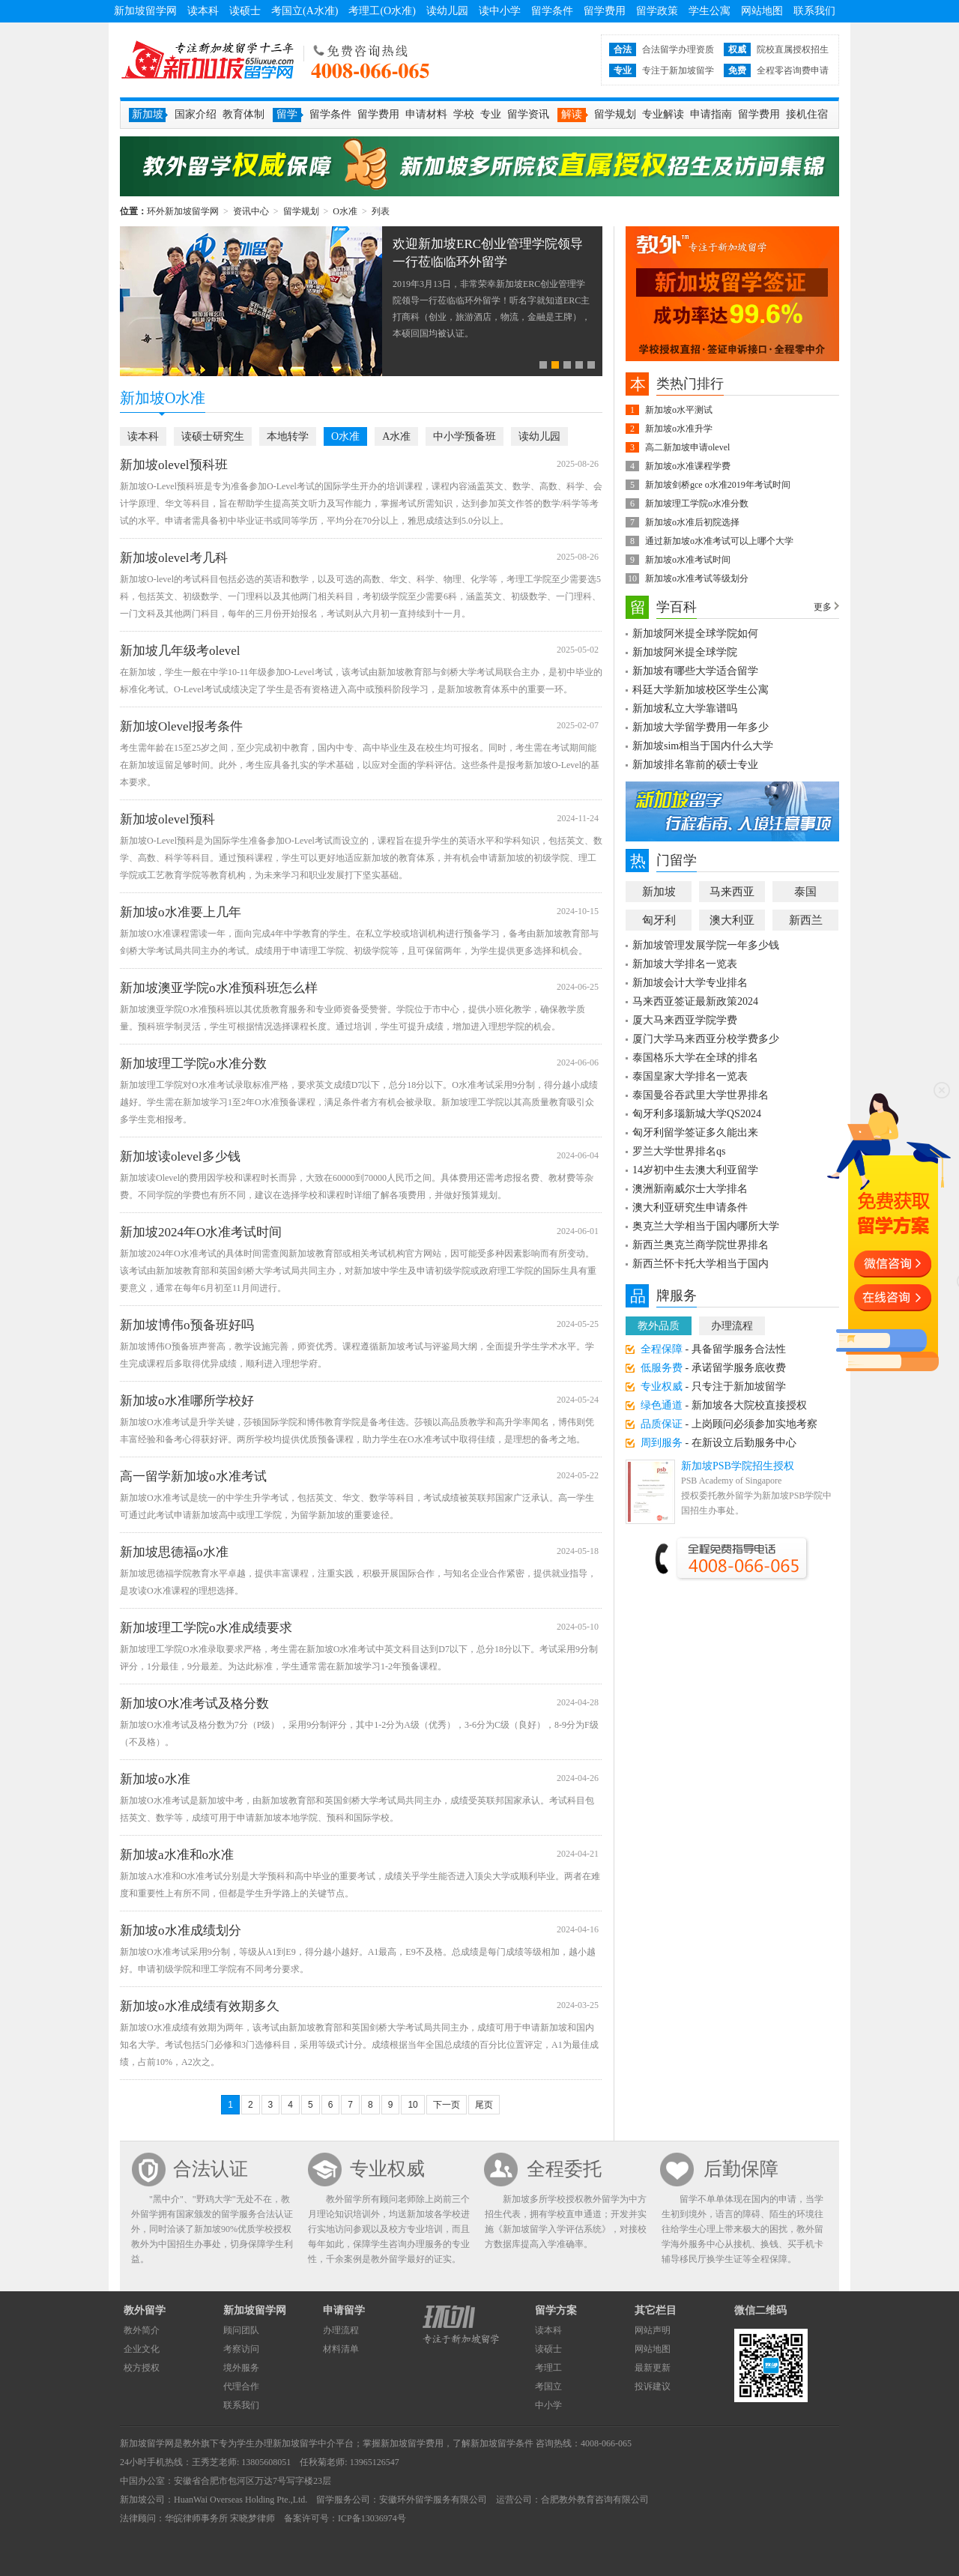 The image size is (959, 2576). I want to click on 奥克兰大学相当于国内哪所大学, so click(705, 1226).